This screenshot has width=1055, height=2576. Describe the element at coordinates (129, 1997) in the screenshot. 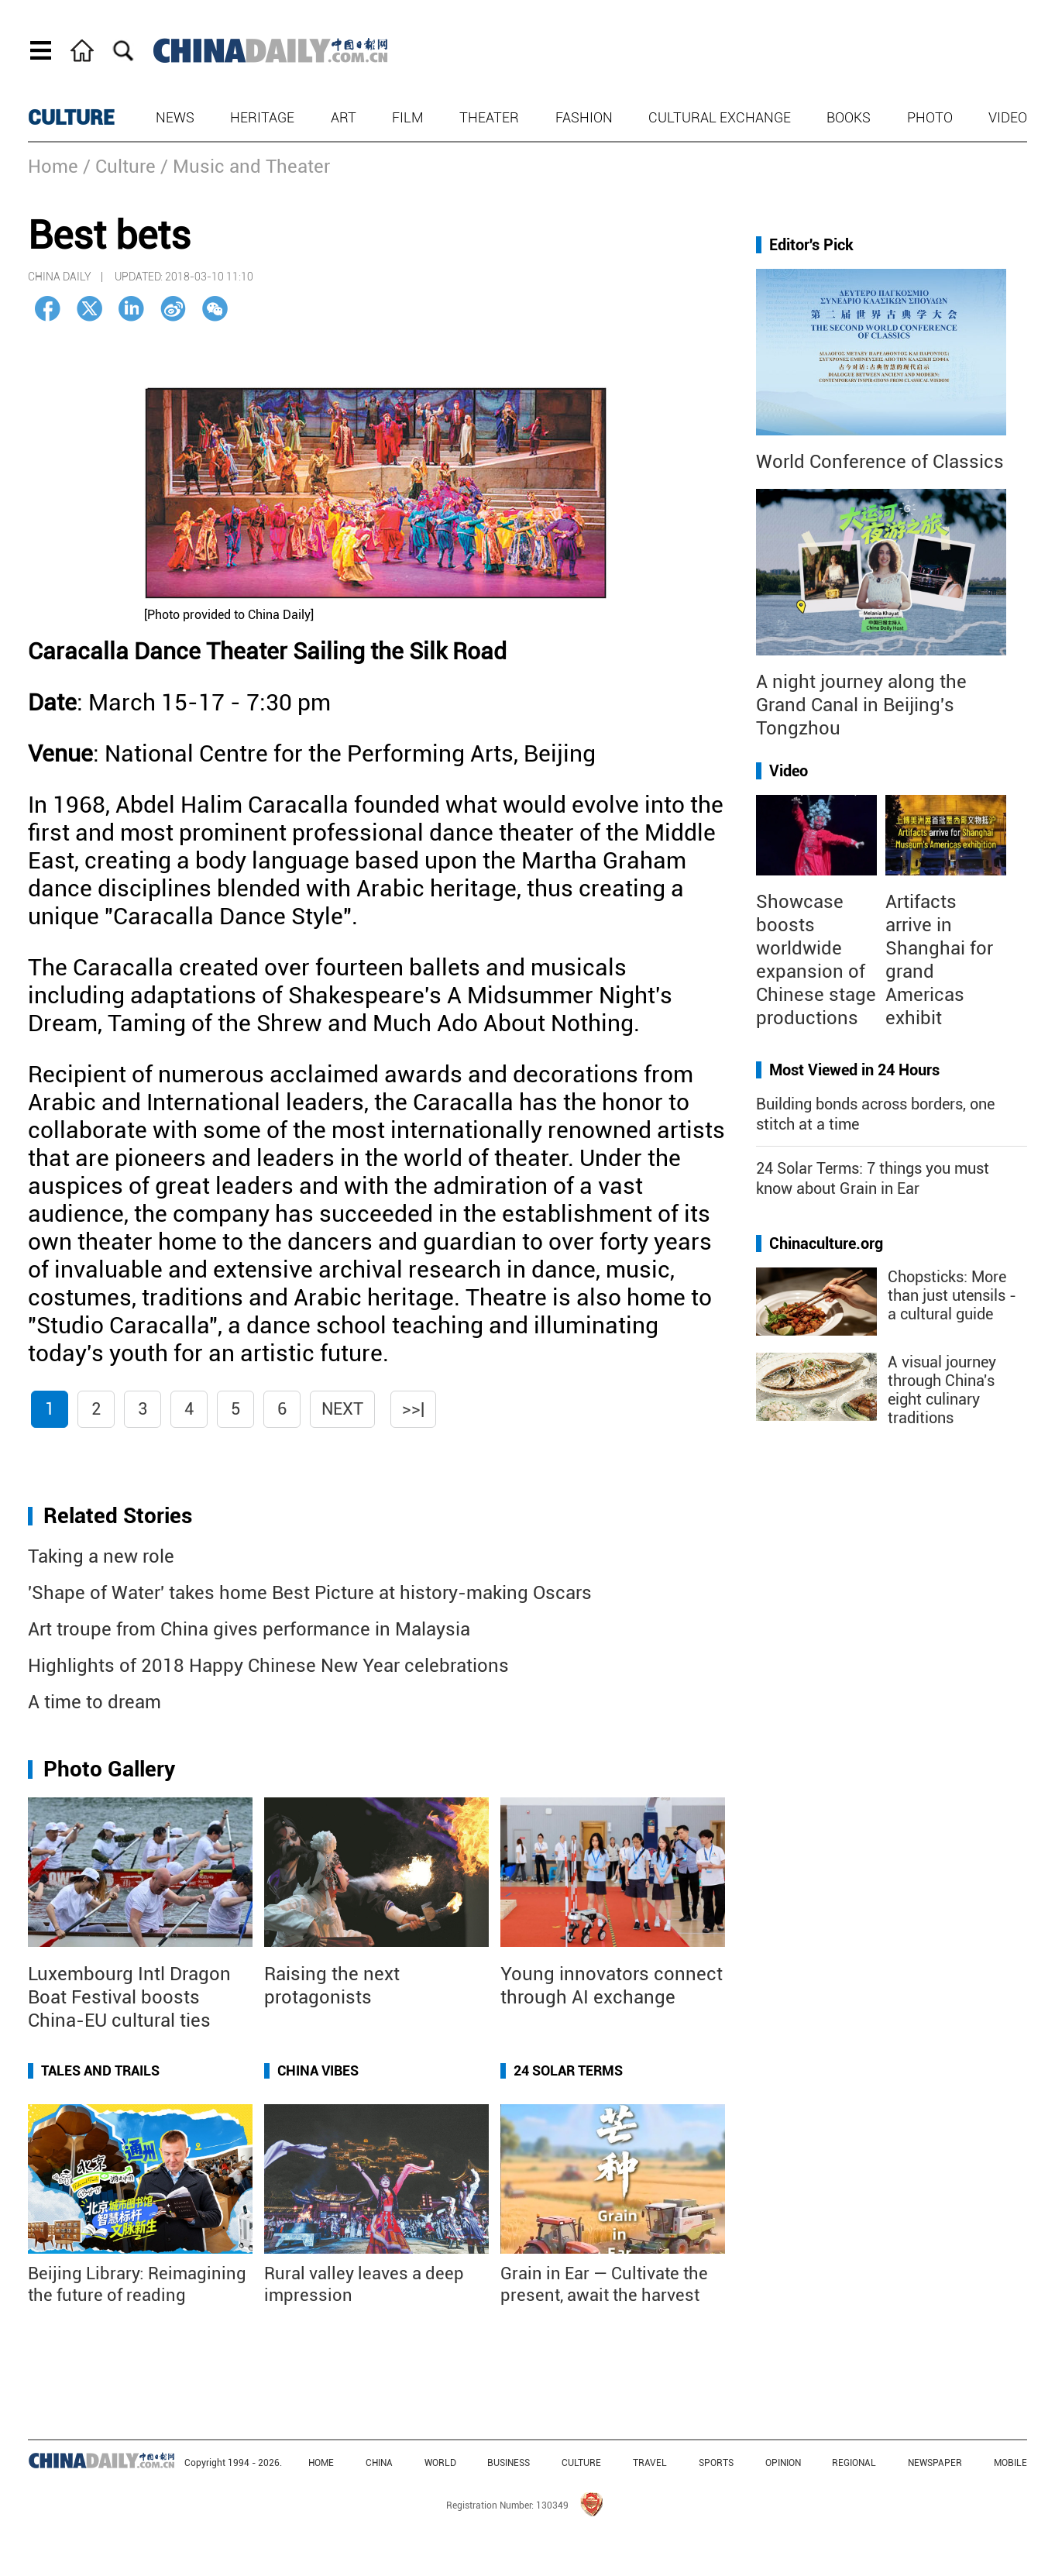

I see `Luxembourg Intl Dragon Boat Festival boosts China-EU cultural ties` at that location.